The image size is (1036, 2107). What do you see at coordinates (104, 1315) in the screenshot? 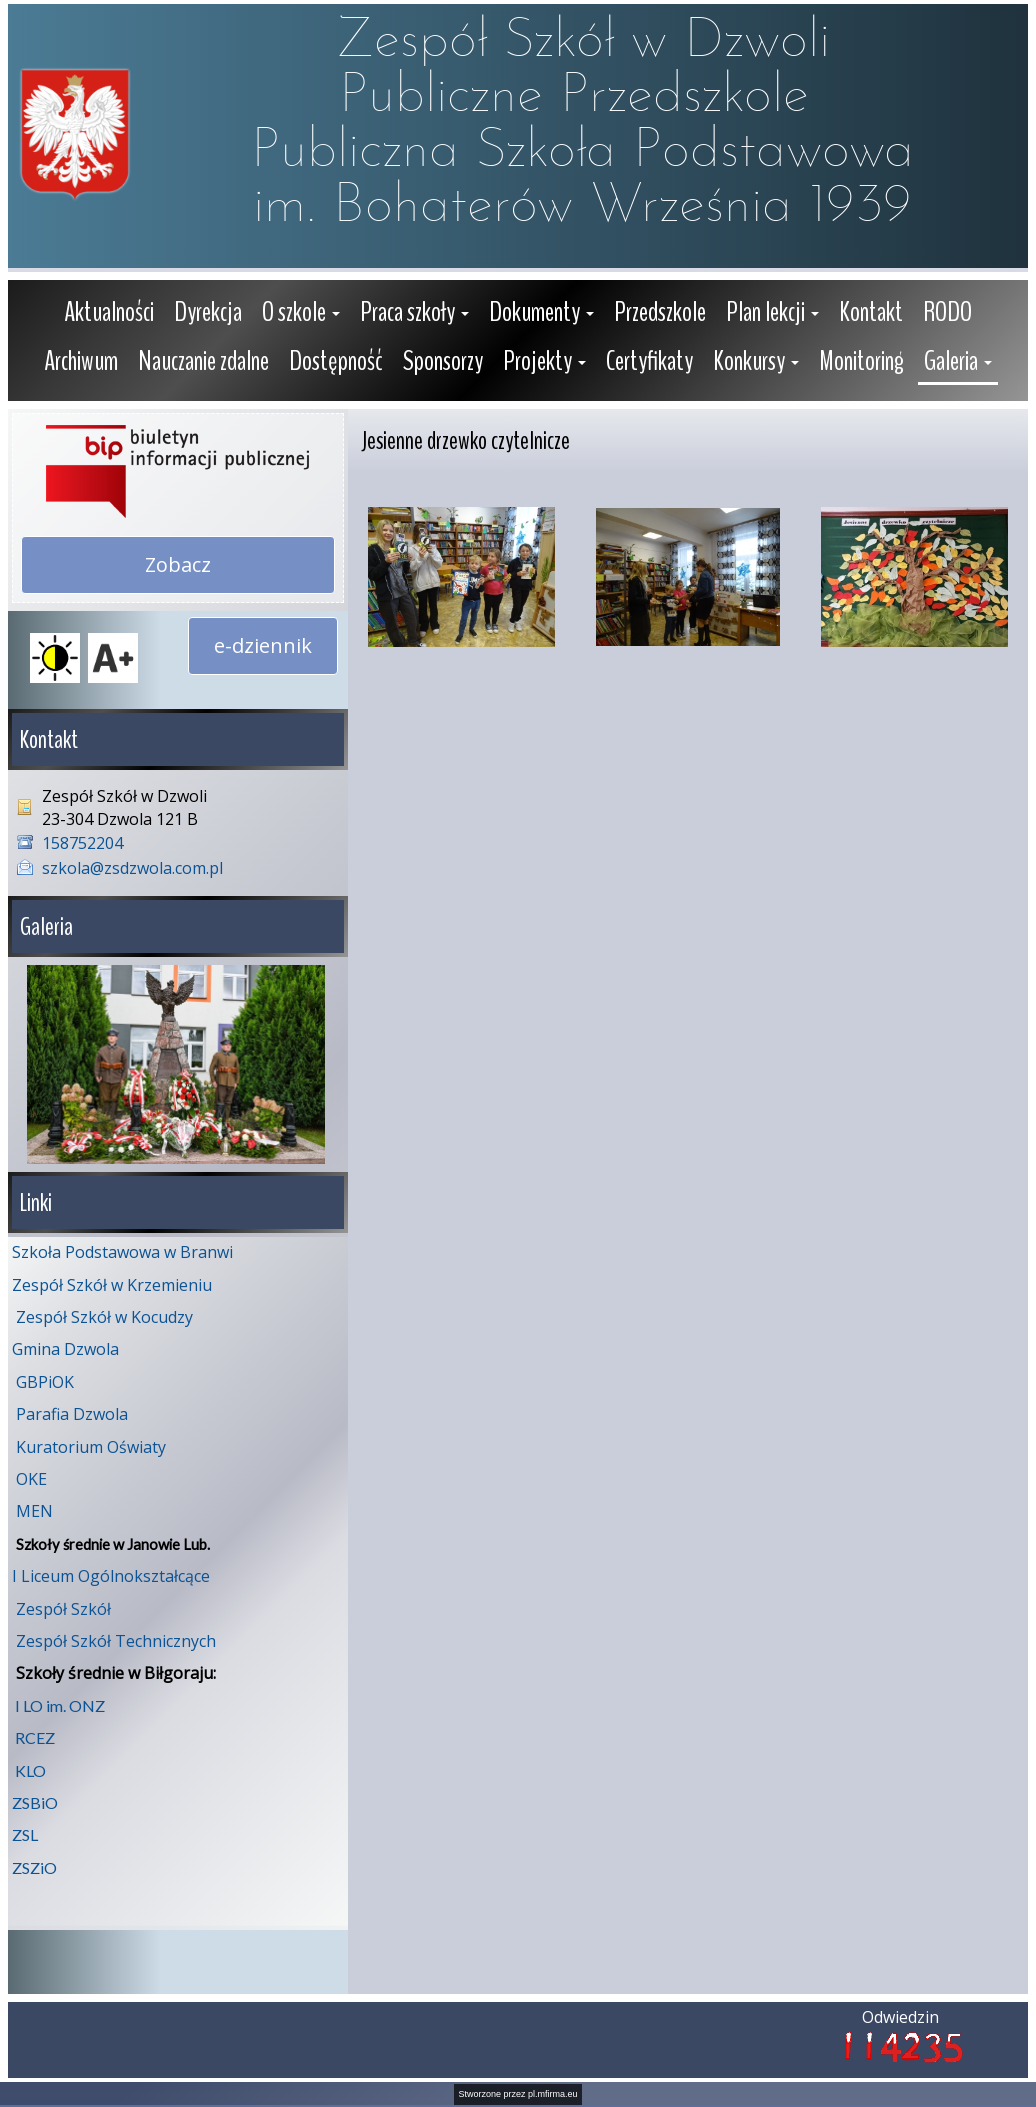
I see `Zespół Szkół w Kocudzy` at bounding box center [104, 1315].